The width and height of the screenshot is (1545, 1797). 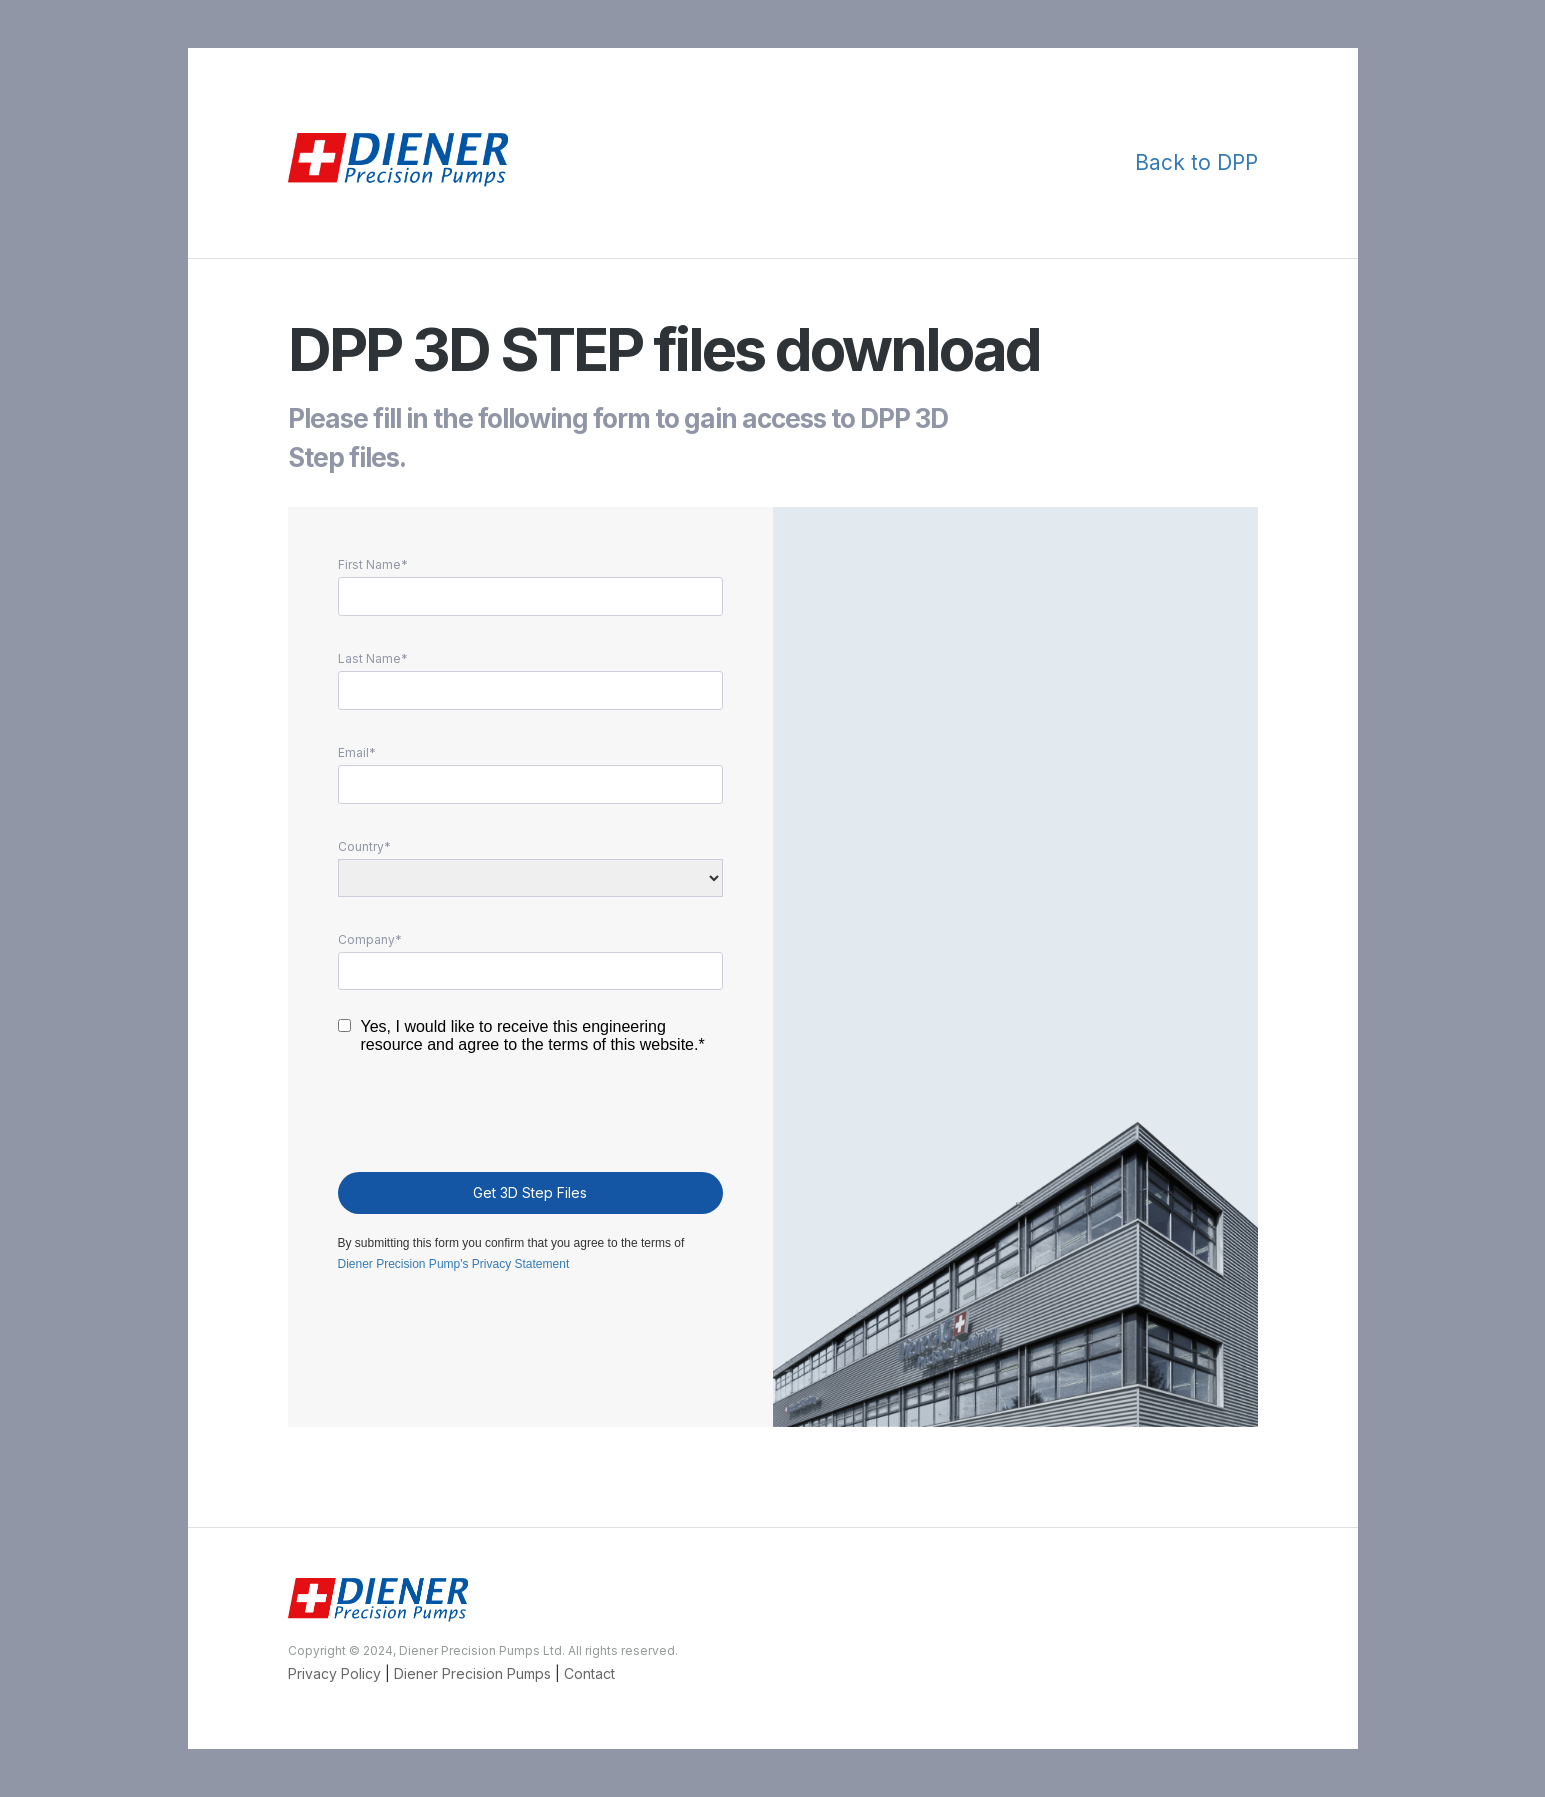 I want to click on Diener Precision Pump's Privacy Statement, so click(x=454, y=1264).